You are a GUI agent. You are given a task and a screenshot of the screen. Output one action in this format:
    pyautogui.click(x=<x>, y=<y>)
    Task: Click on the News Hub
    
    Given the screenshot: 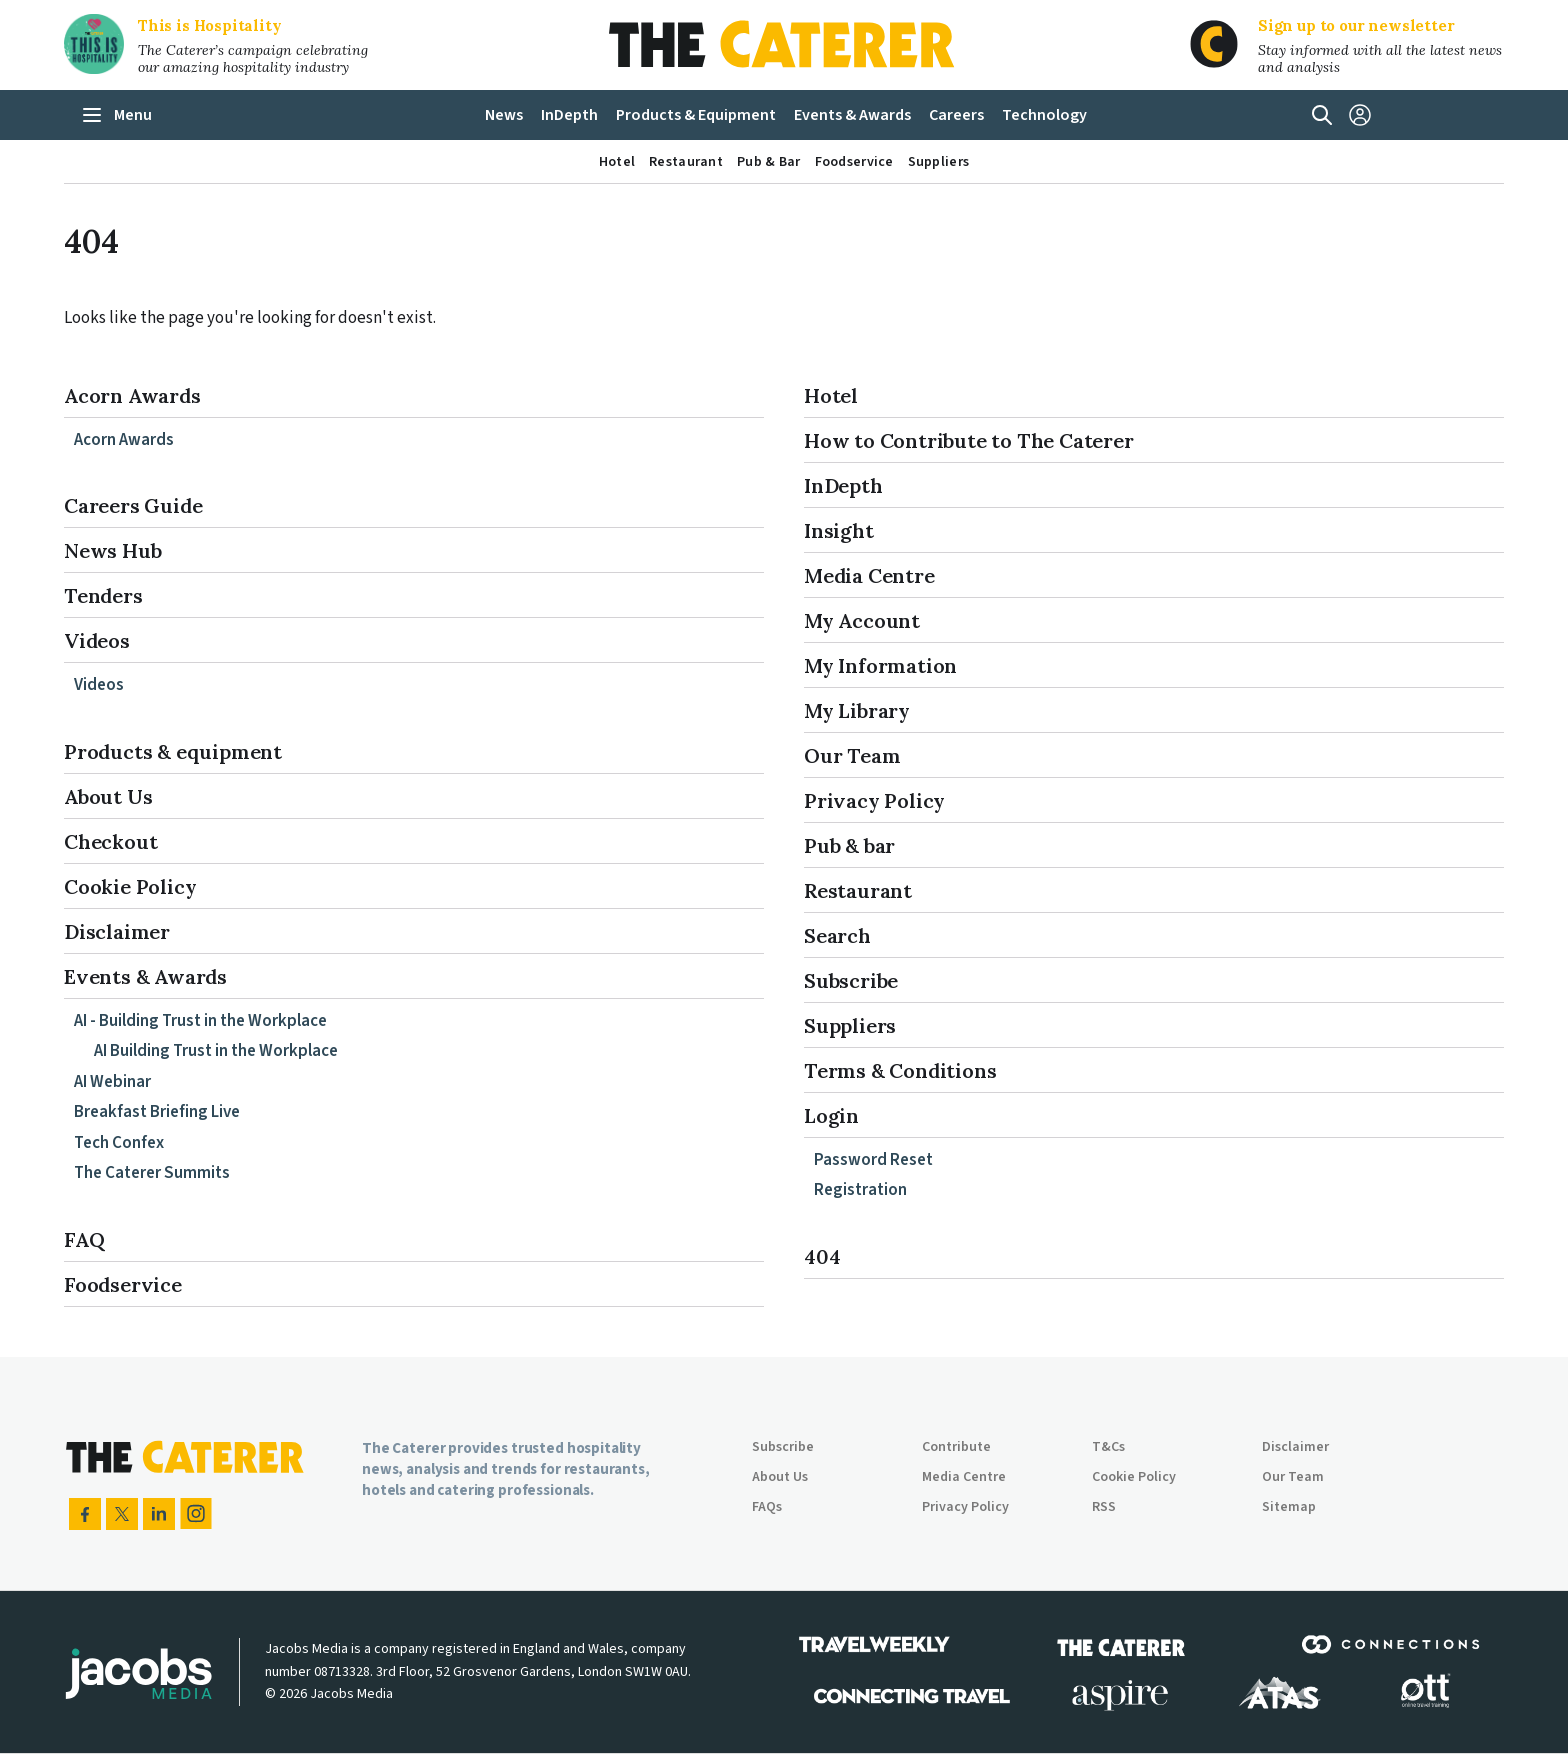 What is the action you would take?
    pyautogui.click(x=112, y=550)
    